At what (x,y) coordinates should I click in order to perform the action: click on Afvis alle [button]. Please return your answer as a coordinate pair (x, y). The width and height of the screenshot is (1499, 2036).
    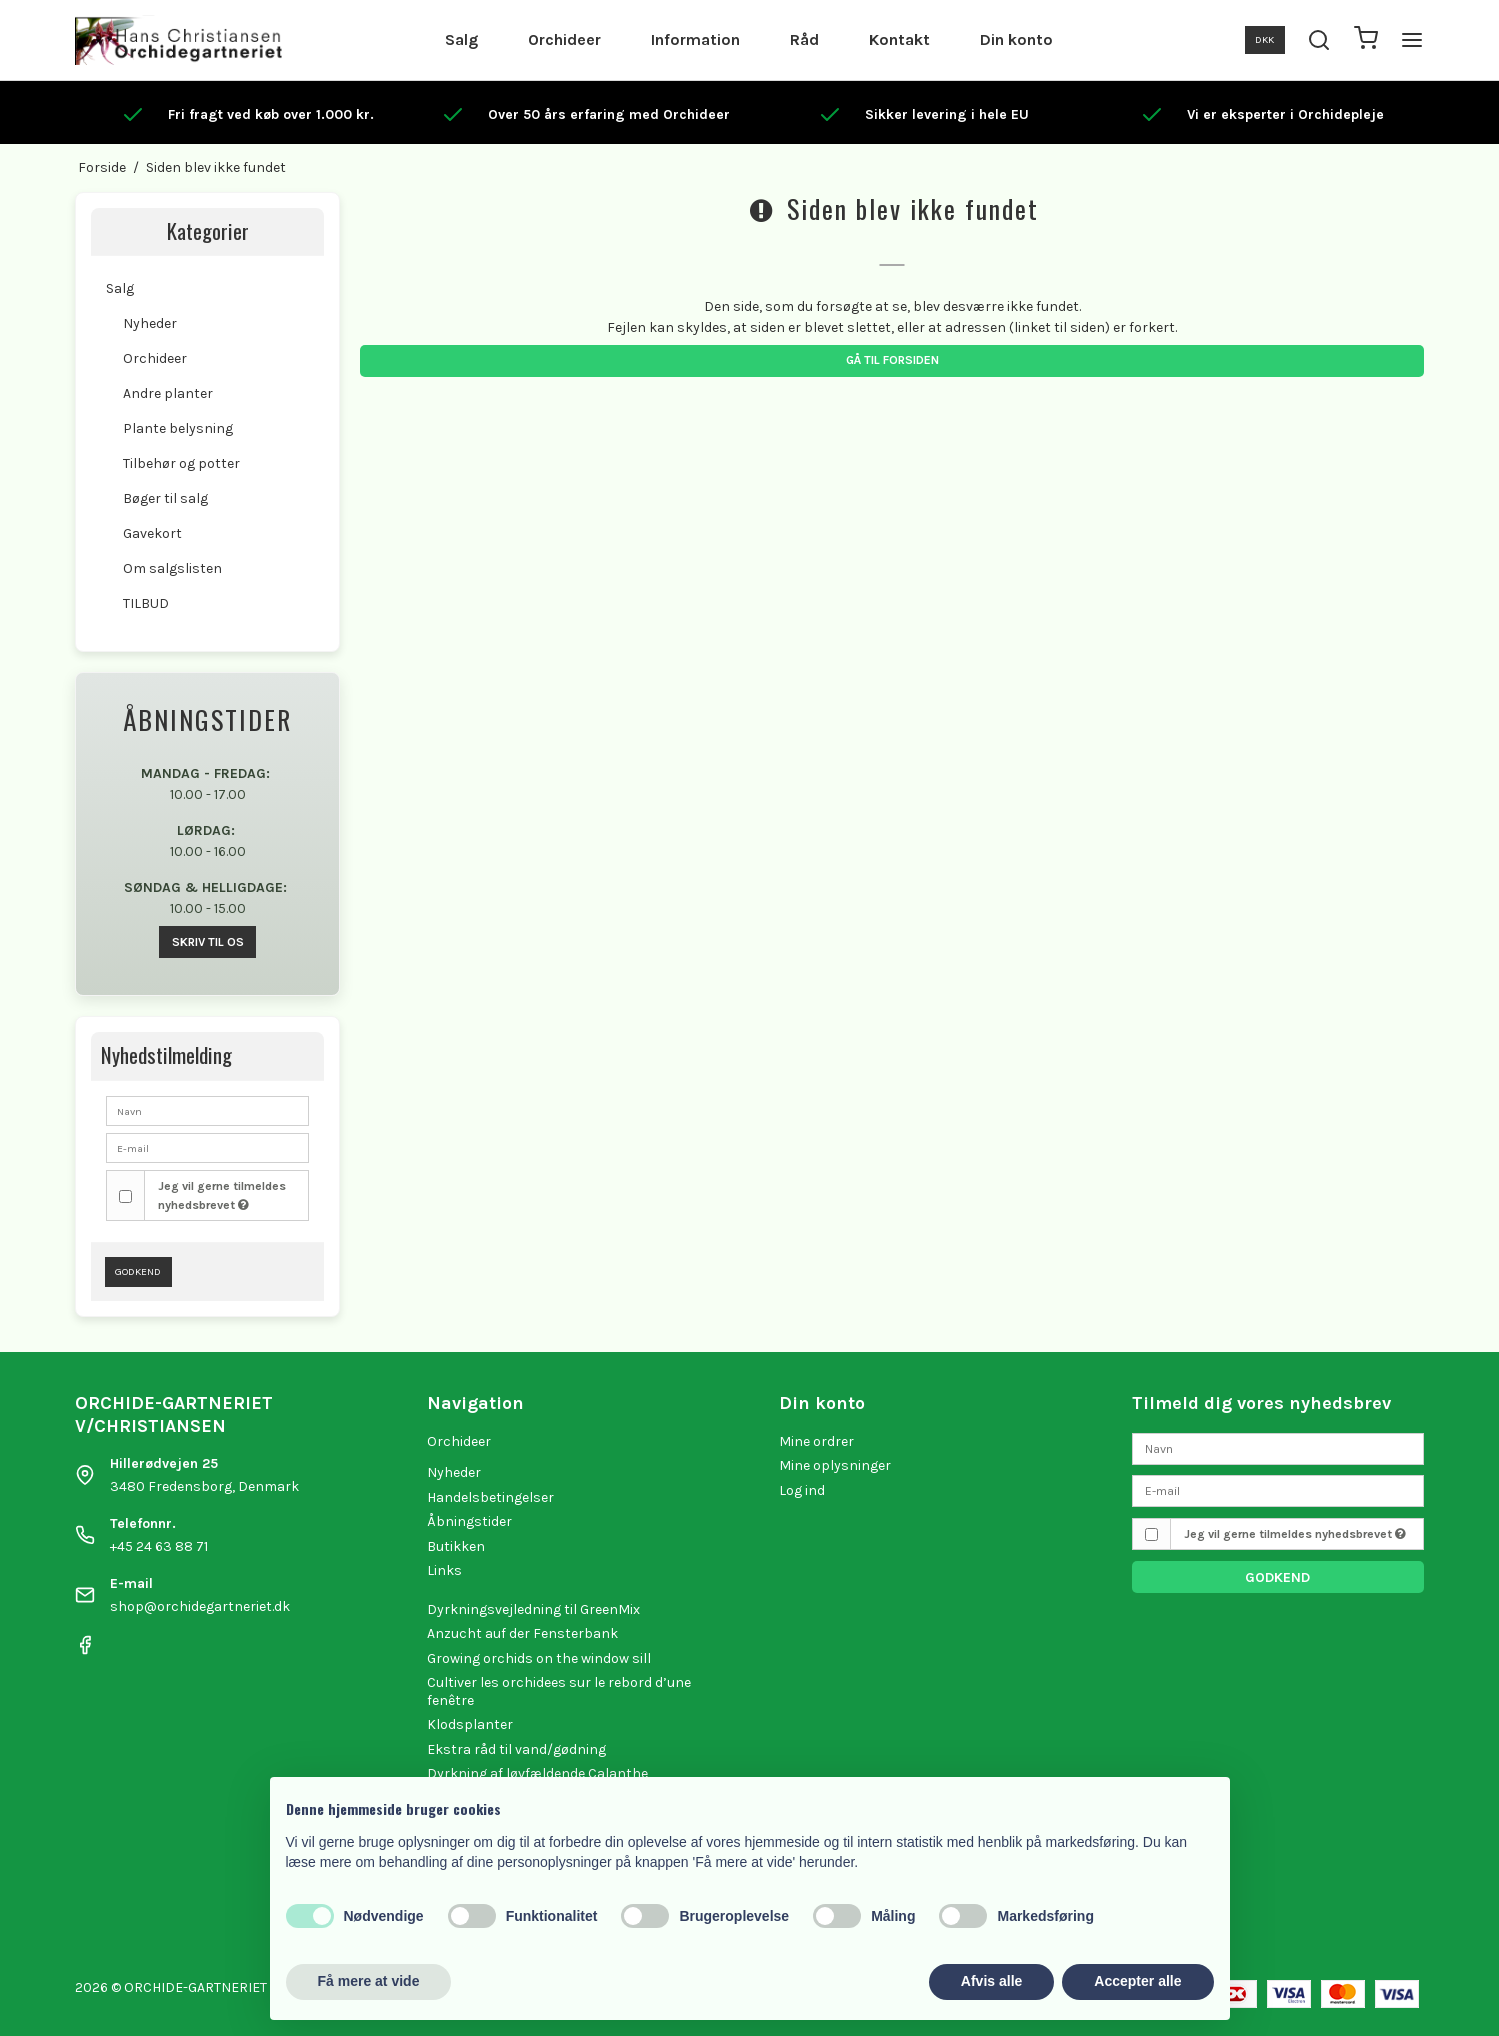
    Looking at the image, I should click on (991, 1981).